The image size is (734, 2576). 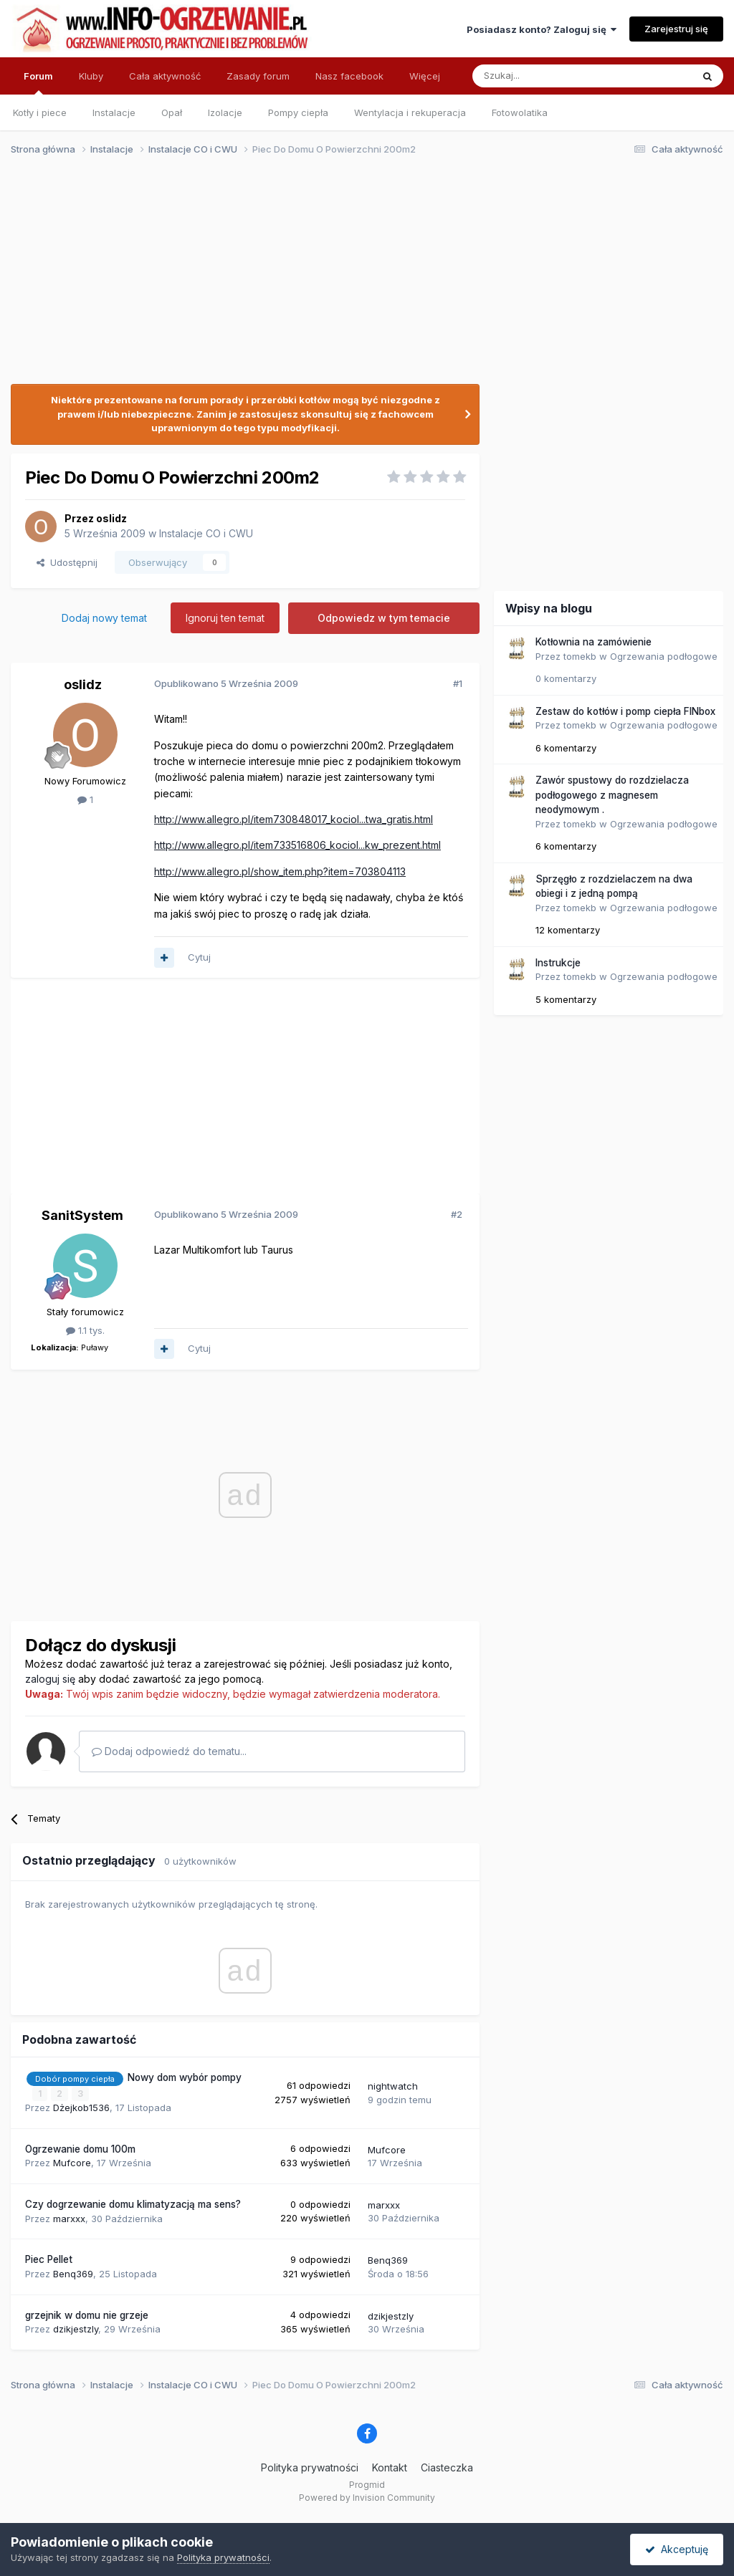 I want to click on Kluby, so click(x=91, y=76).